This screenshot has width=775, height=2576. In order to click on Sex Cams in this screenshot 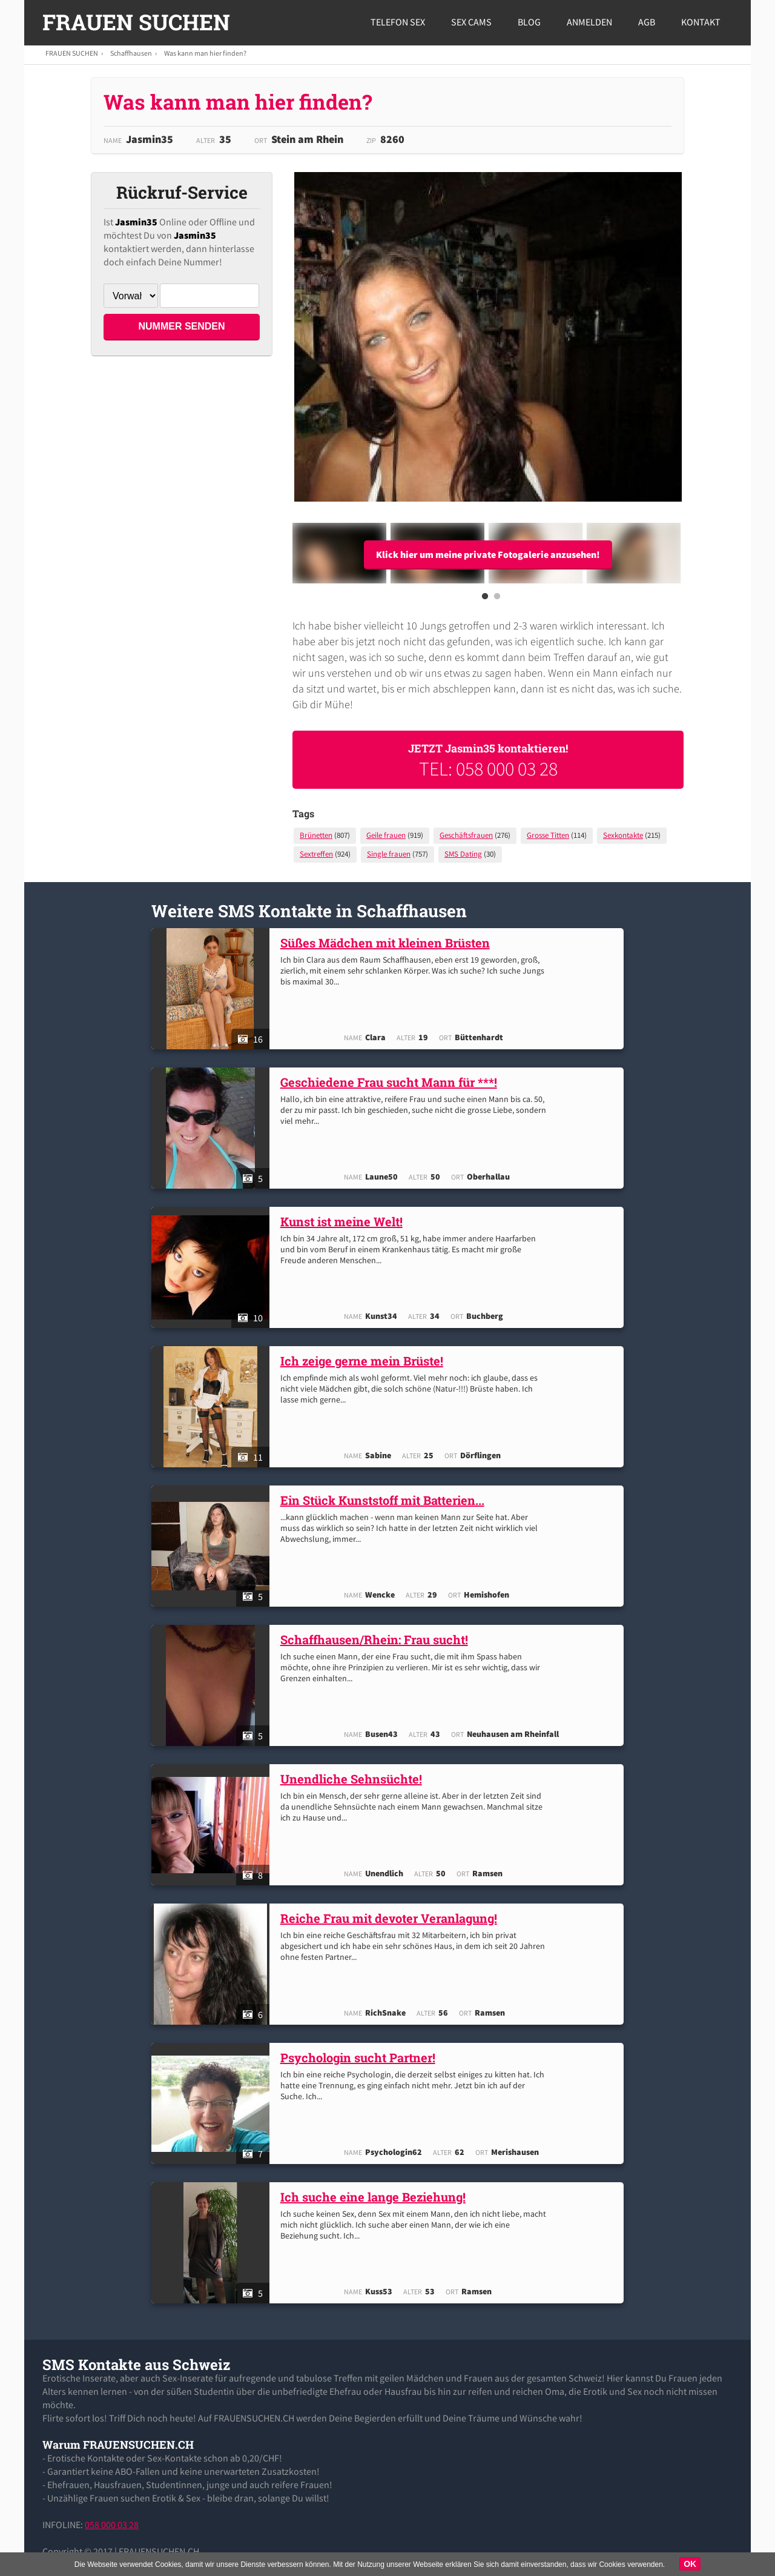, I will do `click(471, 22)`.